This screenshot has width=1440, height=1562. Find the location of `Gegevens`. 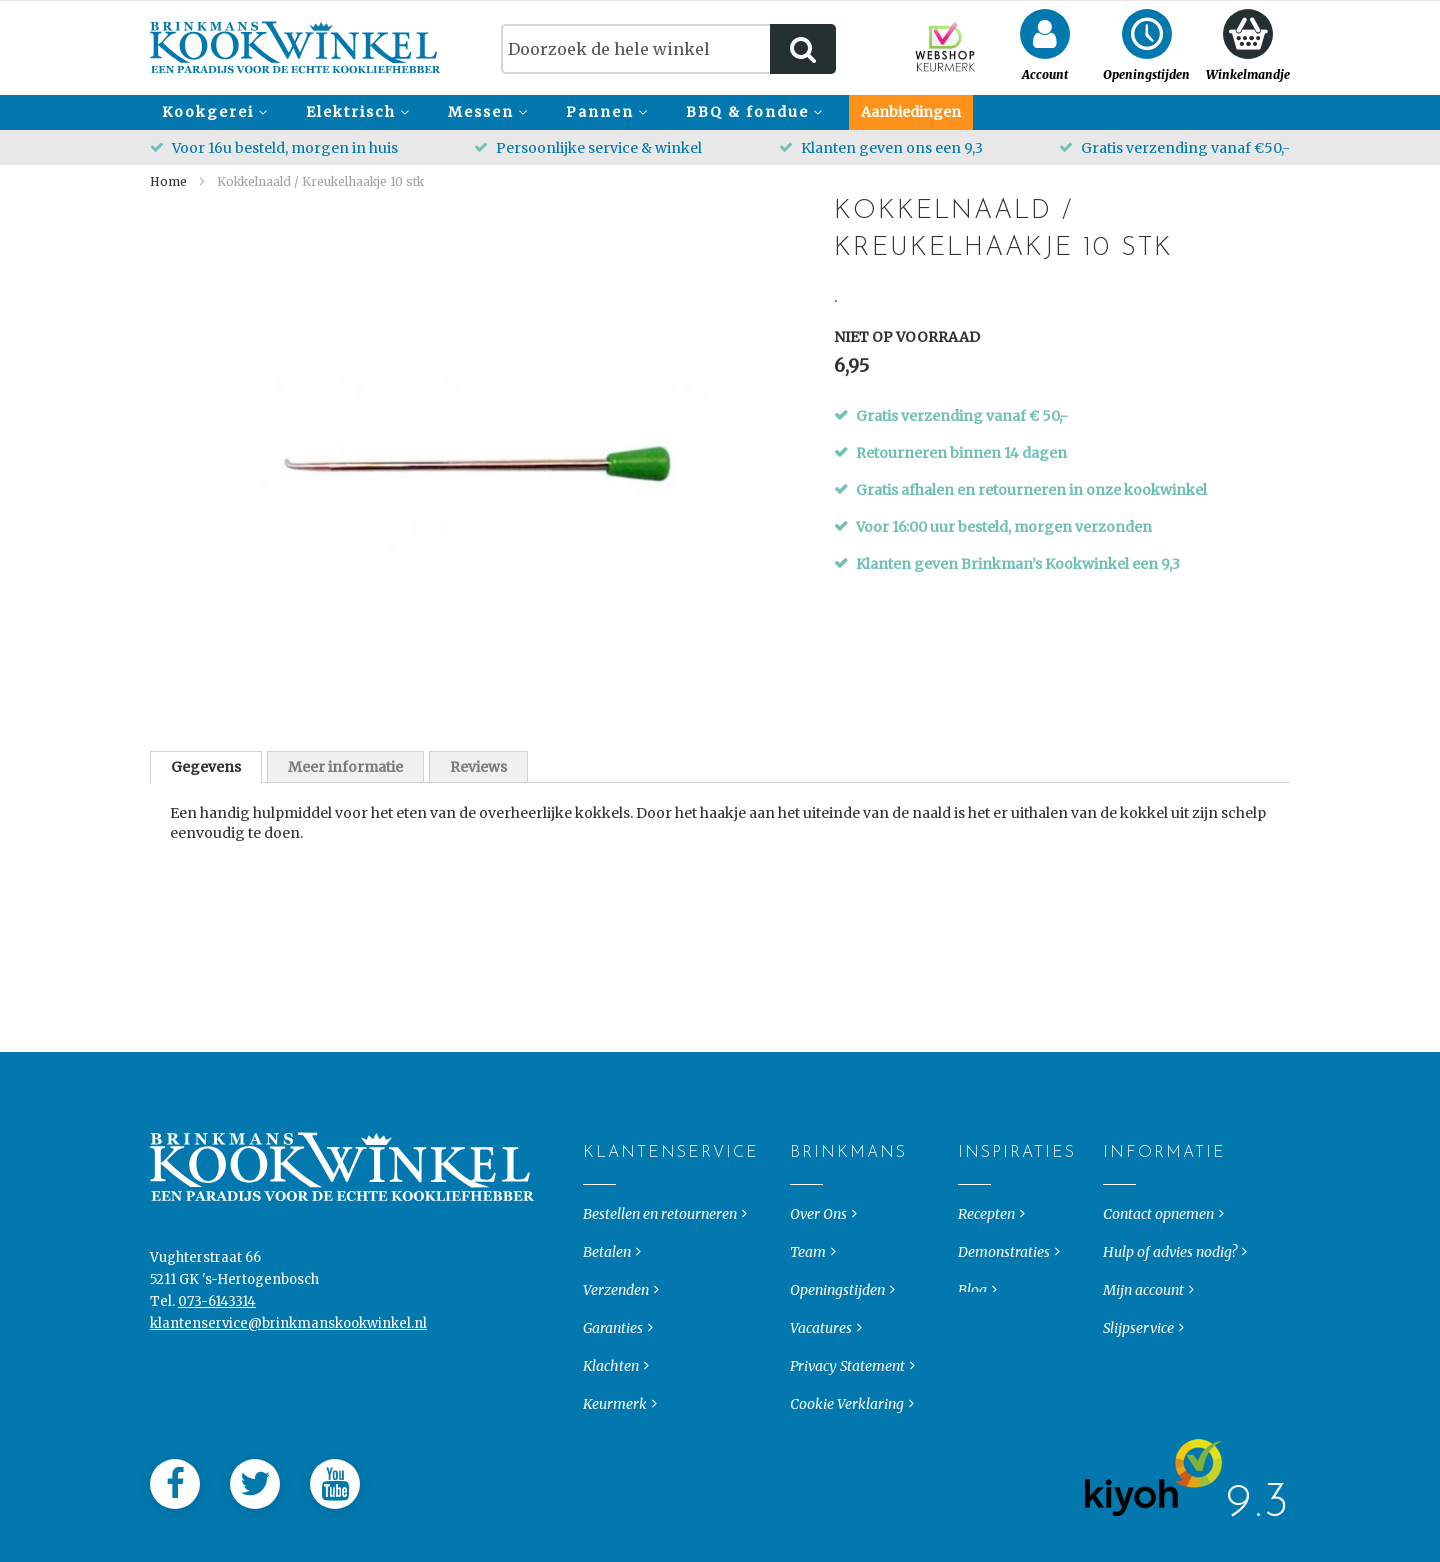

Gegevens is located at coordinates (206, 767).